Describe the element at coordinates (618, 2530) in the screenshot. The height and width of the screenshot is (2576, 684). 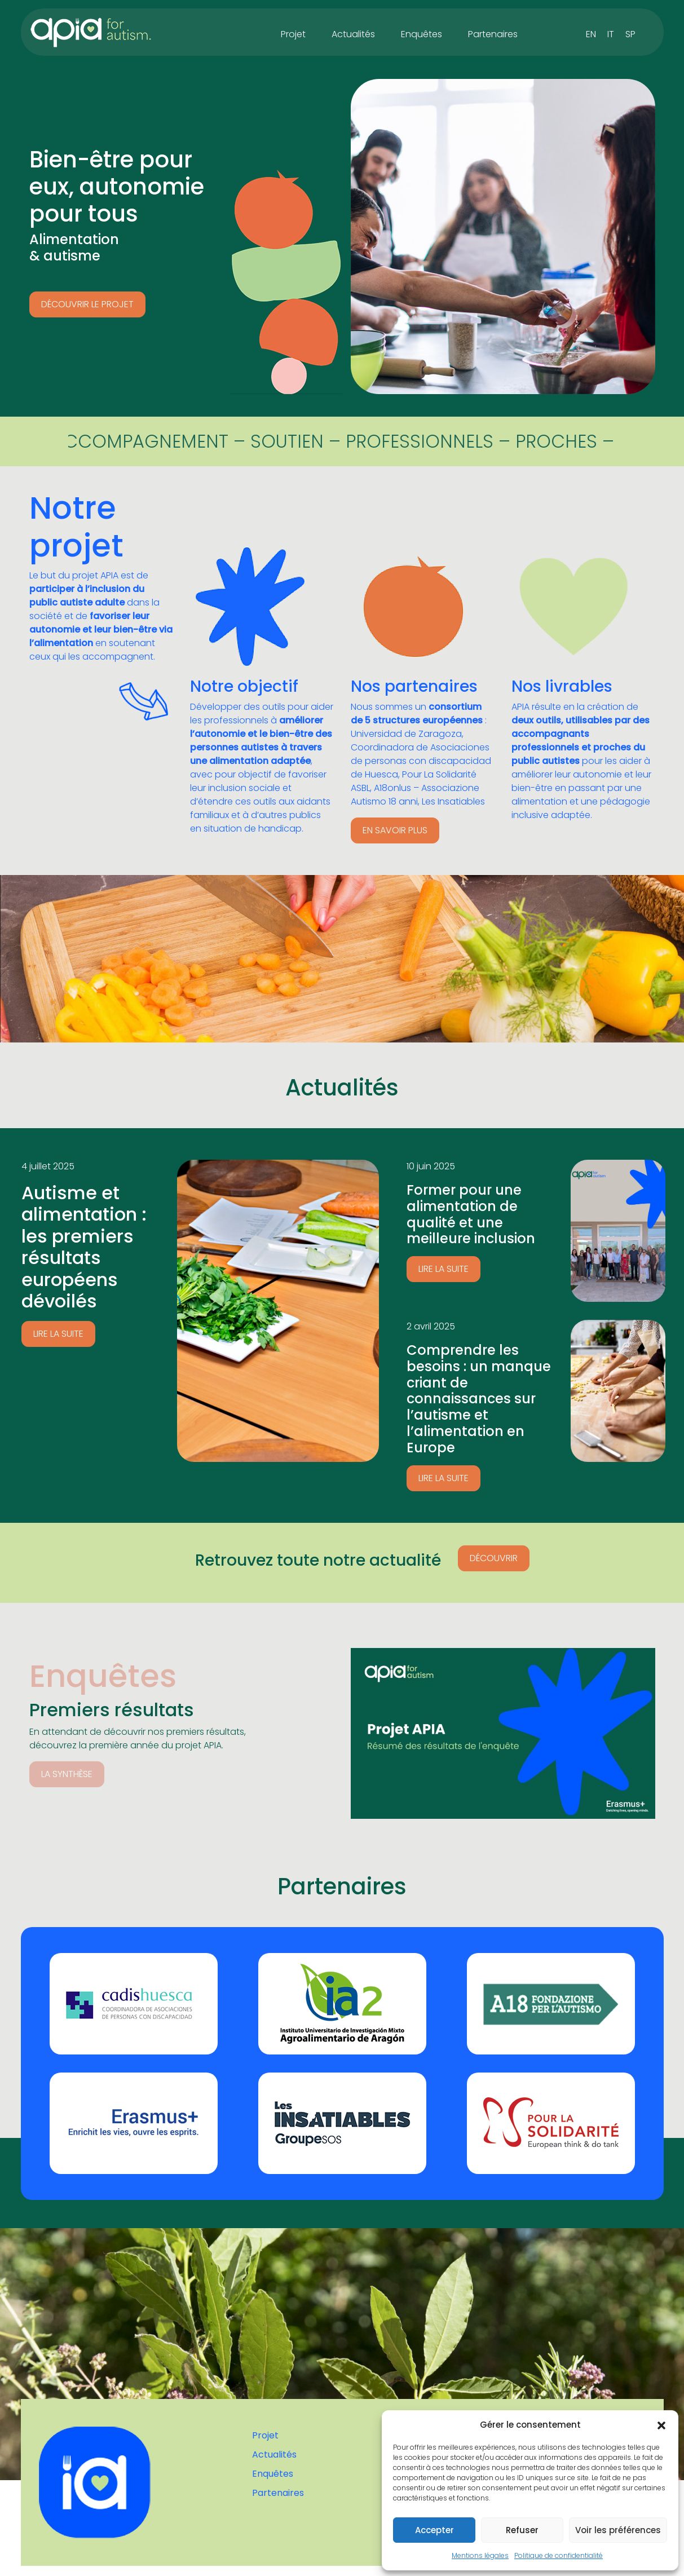
I see `Voir les préférences` at that location.